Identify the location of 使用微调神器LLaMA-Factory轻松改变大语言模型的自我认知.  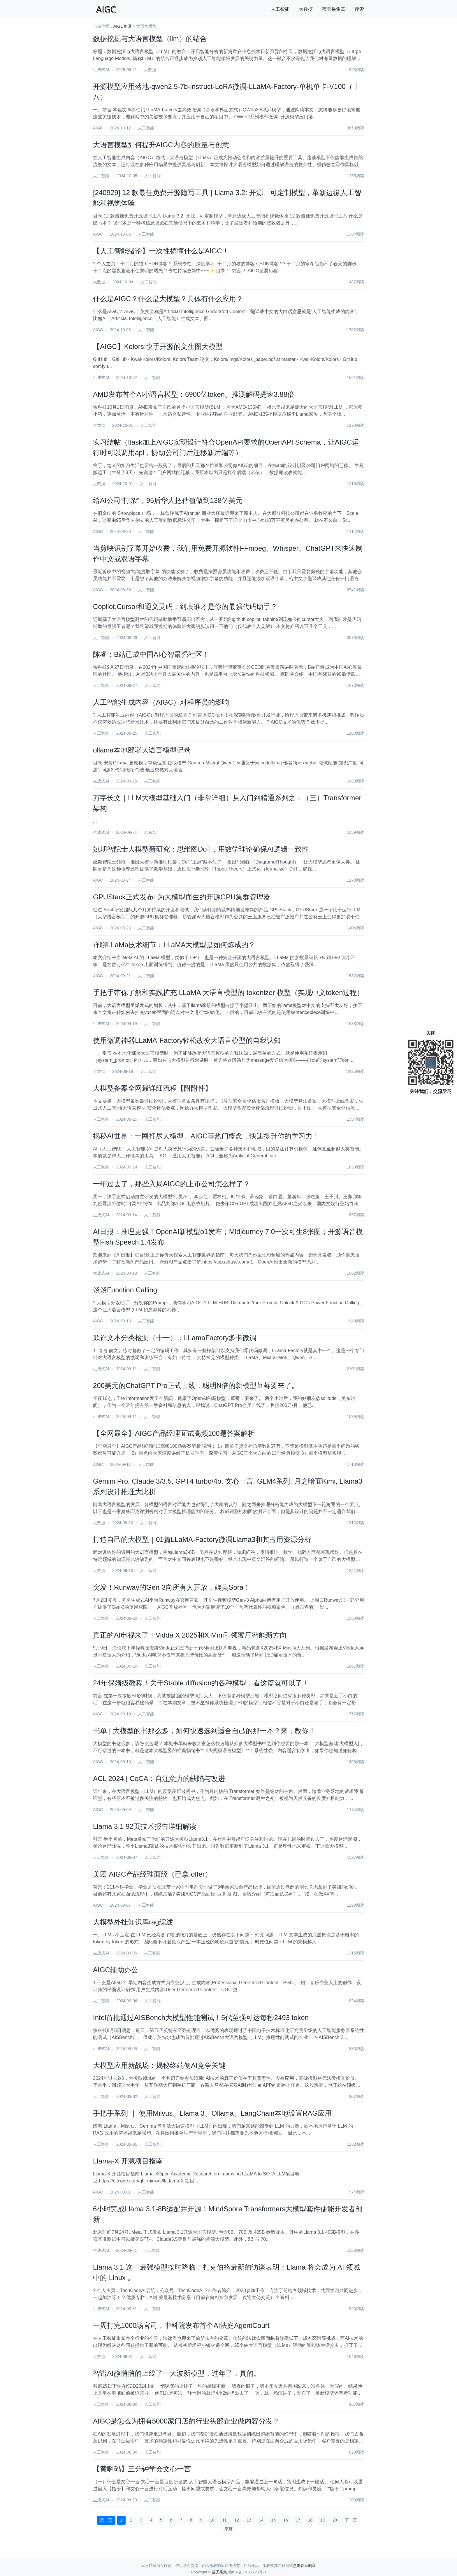
(187, 1040).